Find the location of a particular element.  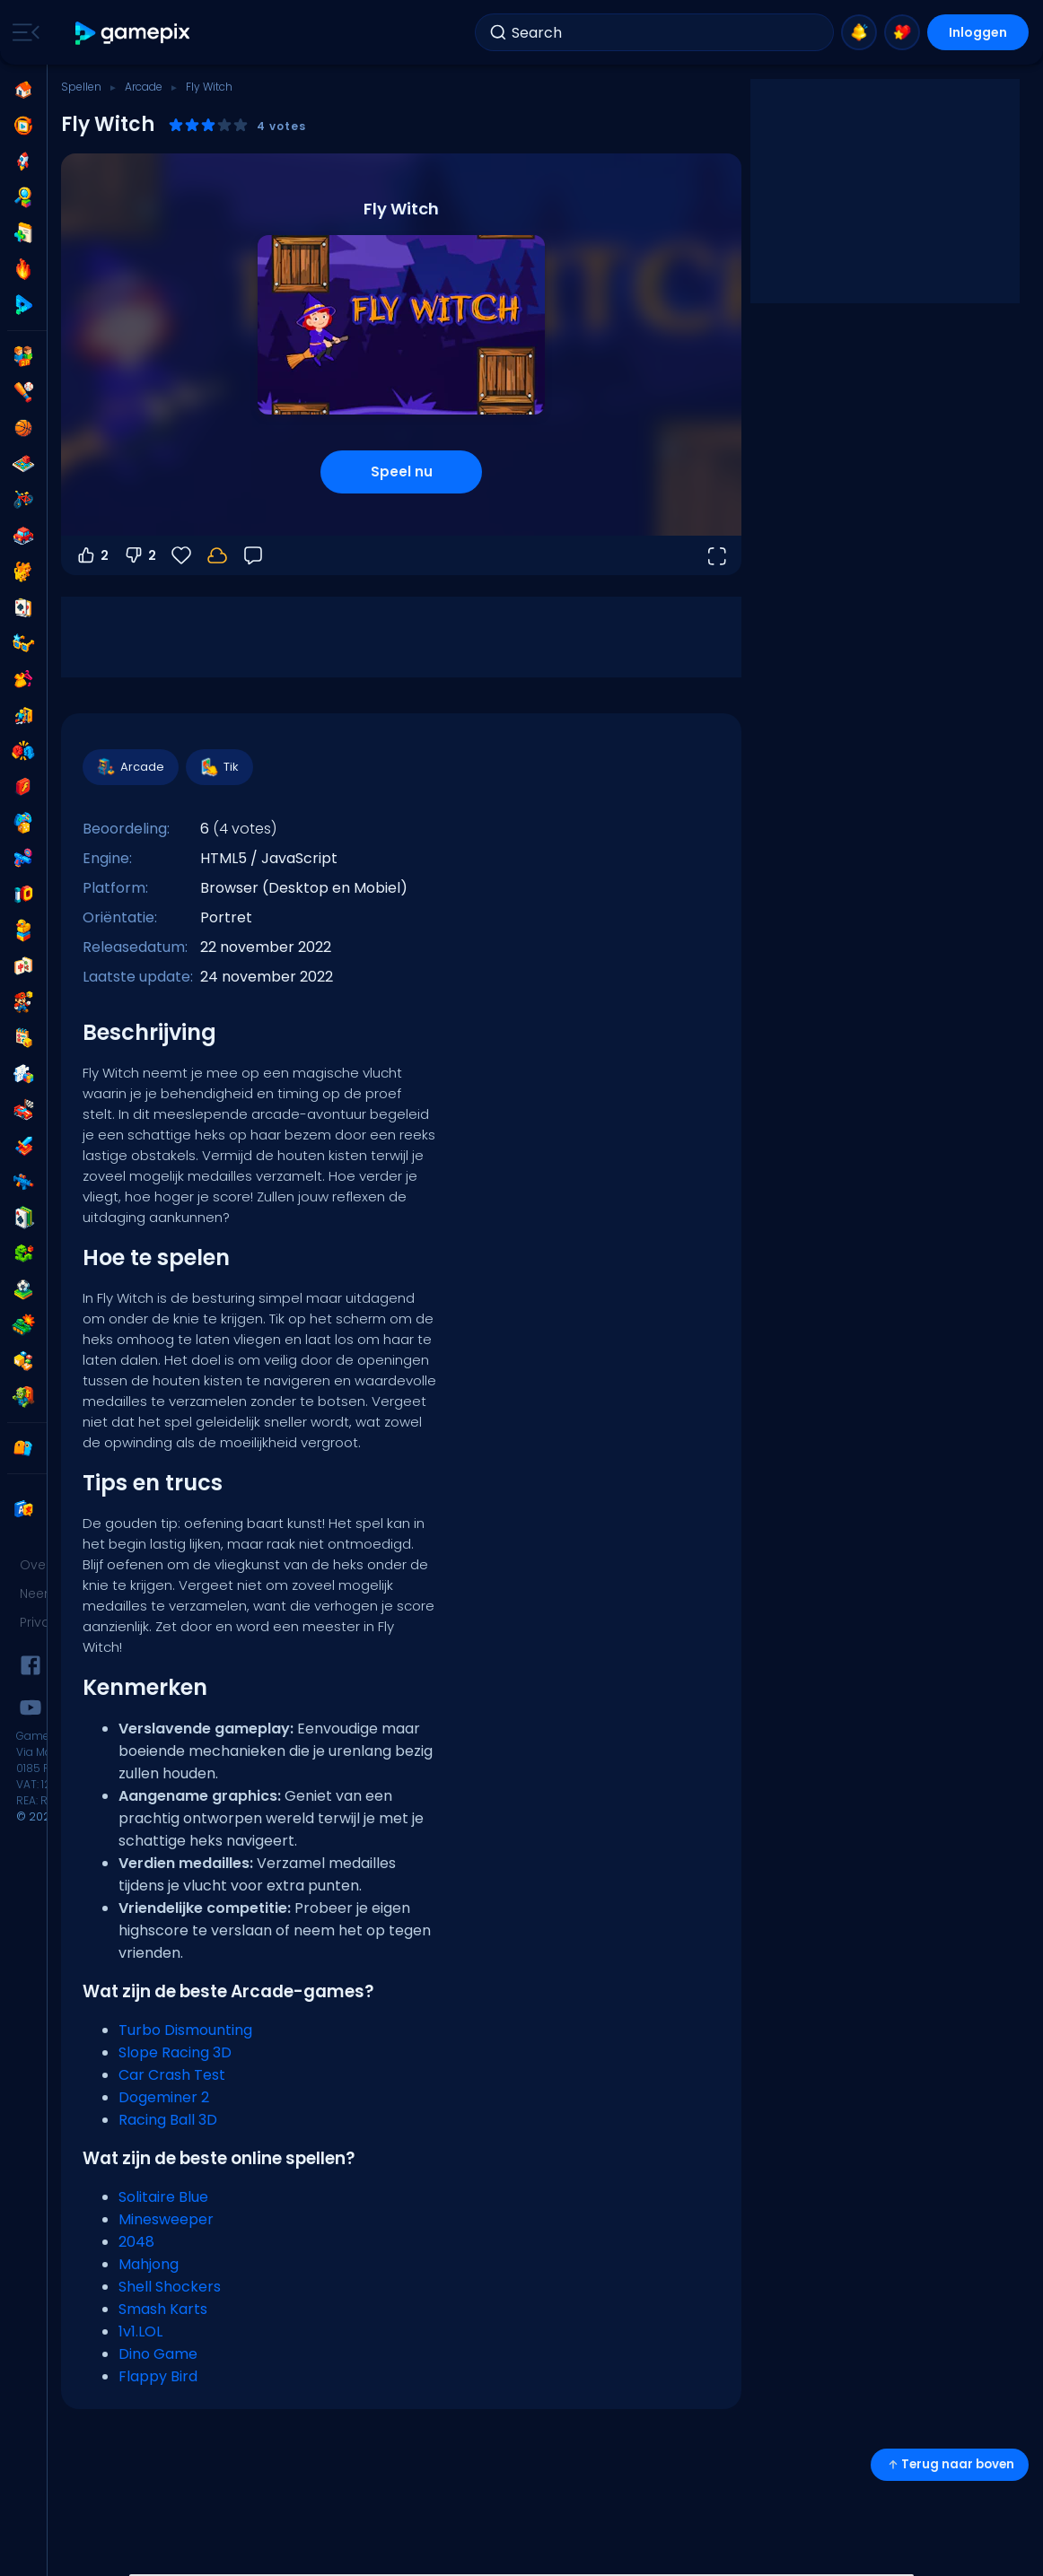

Terug naar boven is located at coordinates (949, 2464).